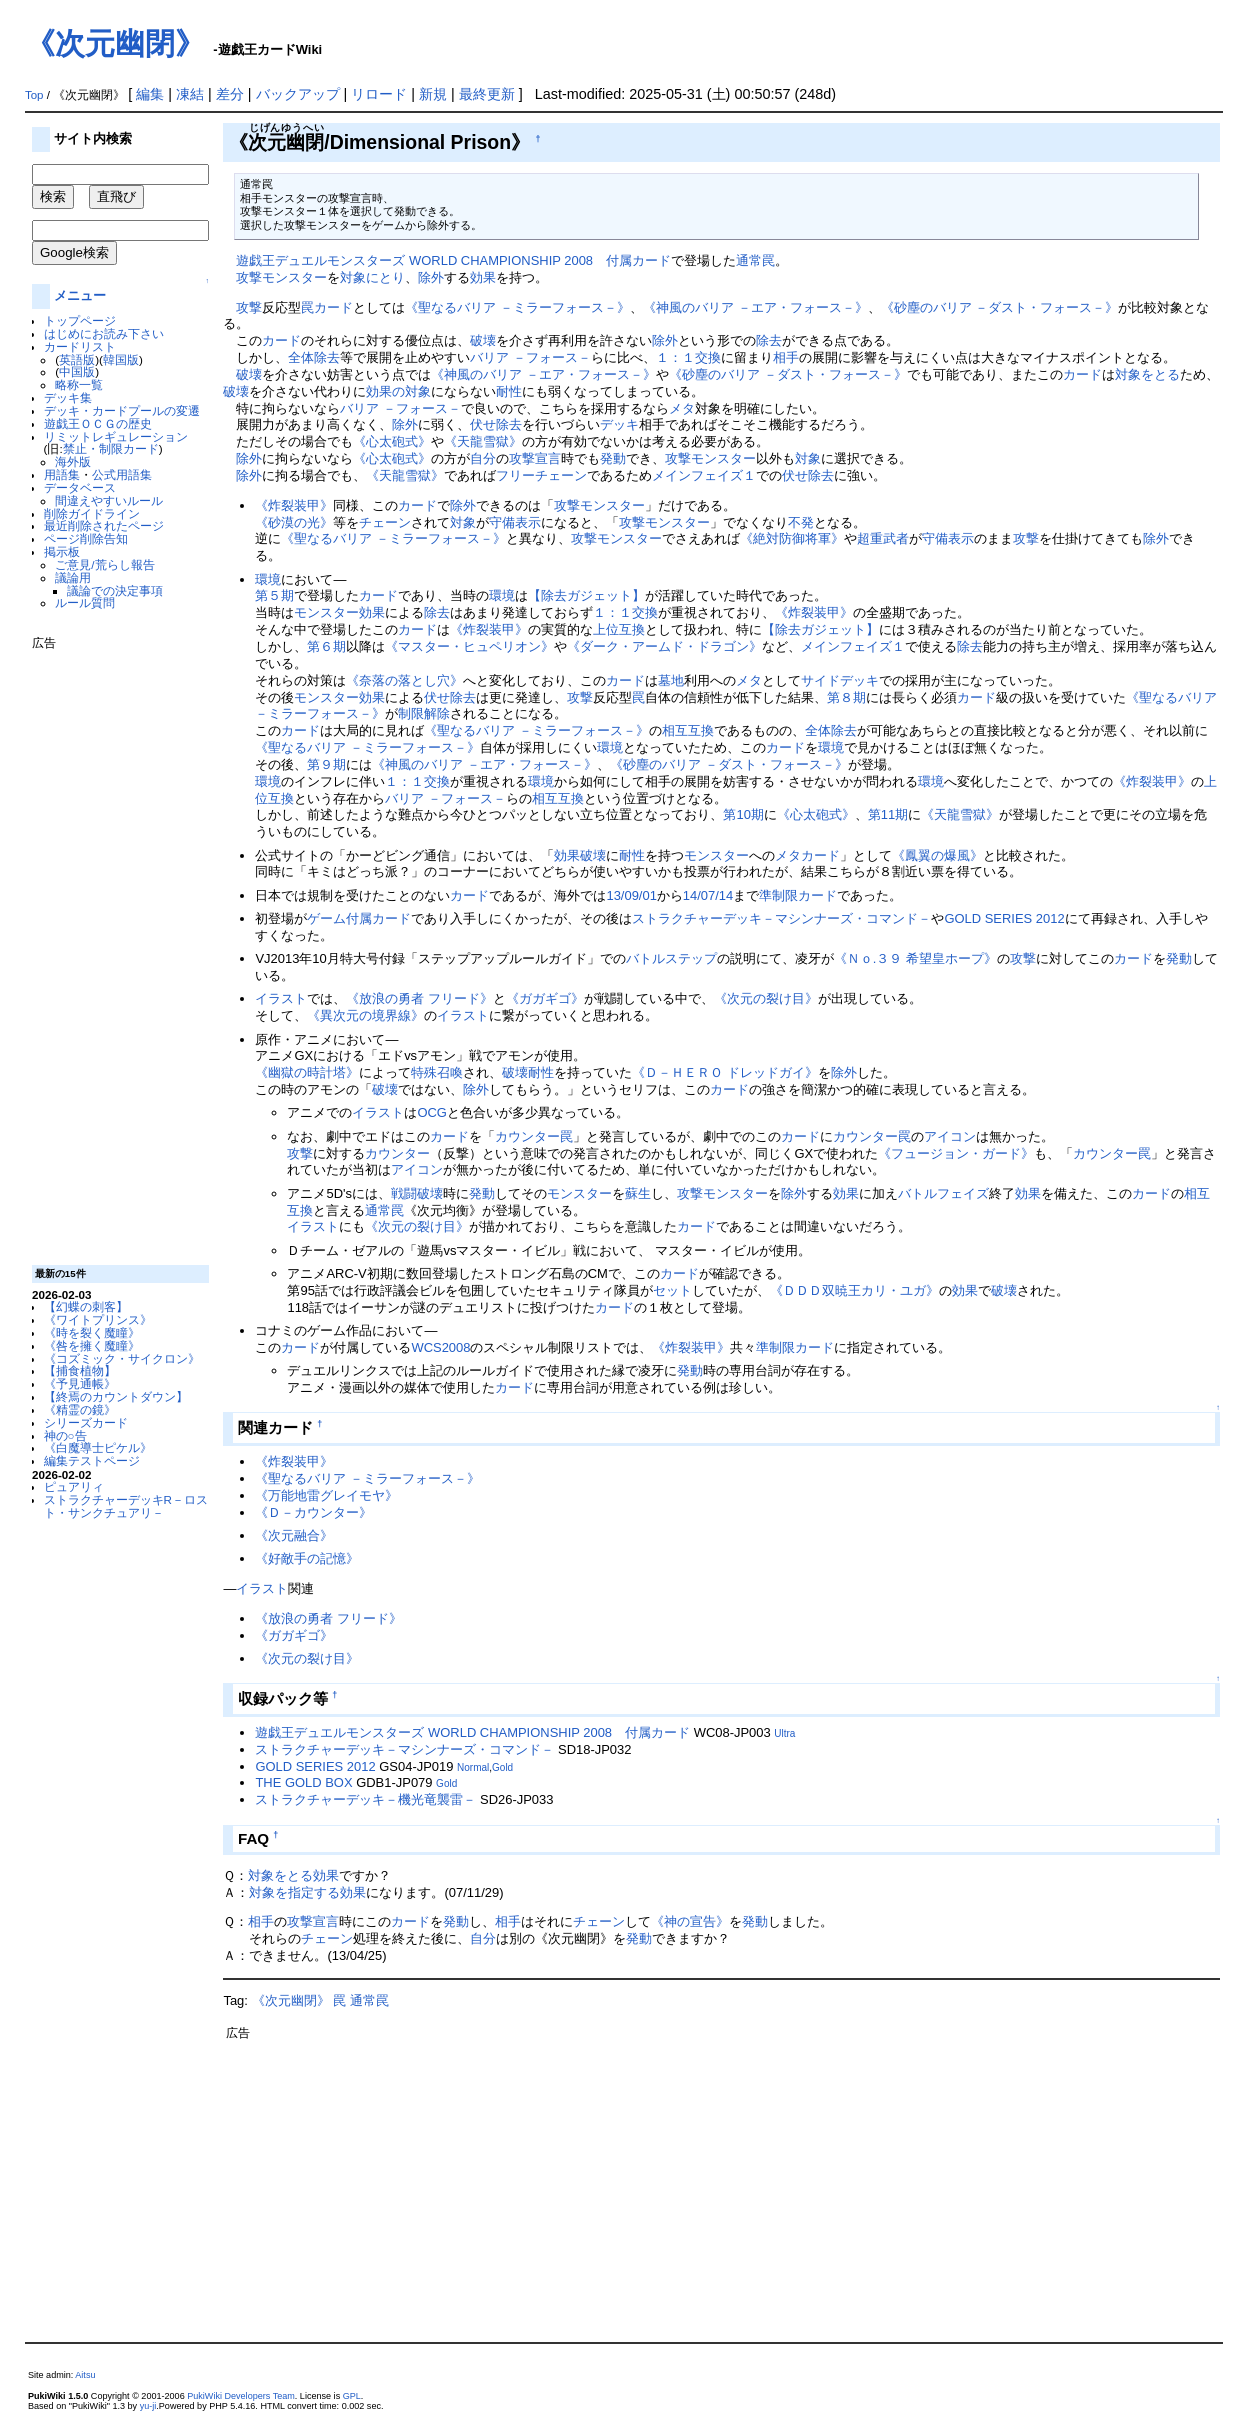  I want to click on フリーチェーン, so click(541, 475).